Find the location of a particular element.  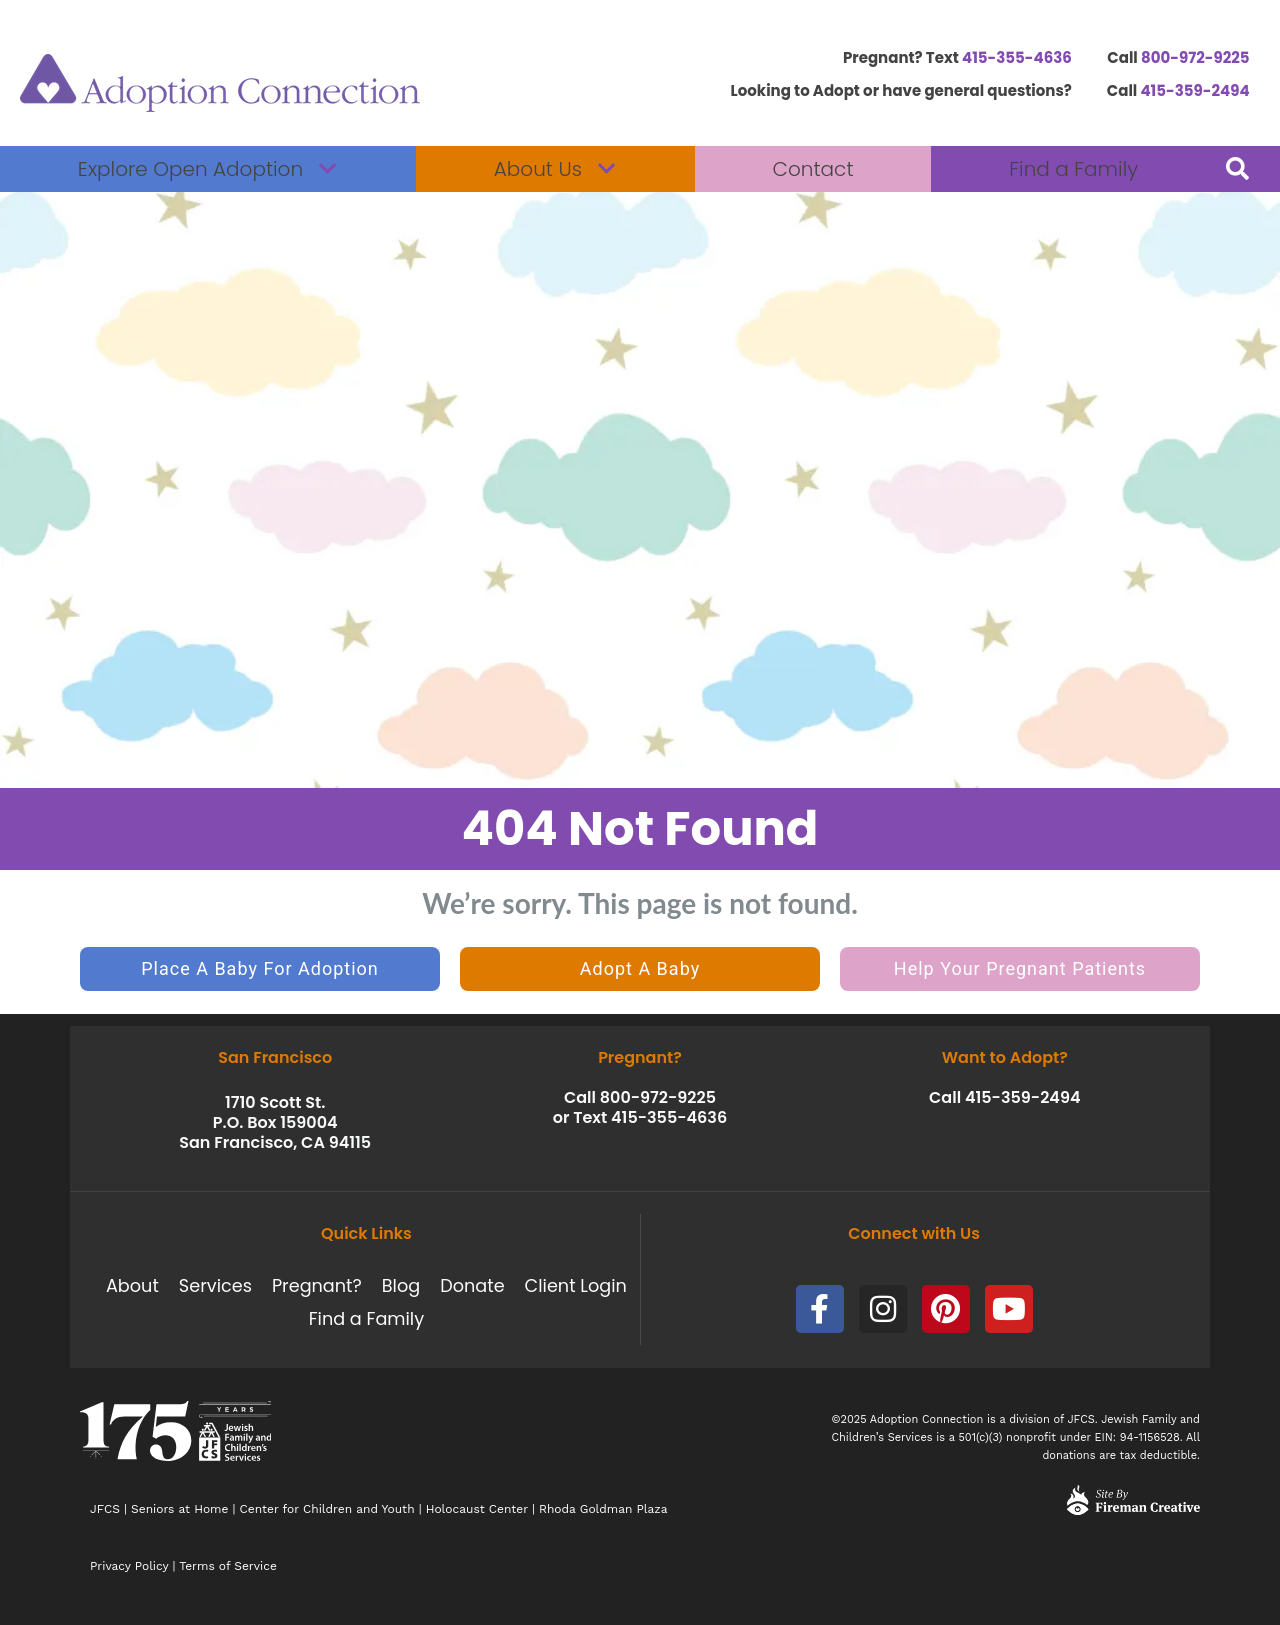

Privacy Policy is located at coordinates (129, 1566).